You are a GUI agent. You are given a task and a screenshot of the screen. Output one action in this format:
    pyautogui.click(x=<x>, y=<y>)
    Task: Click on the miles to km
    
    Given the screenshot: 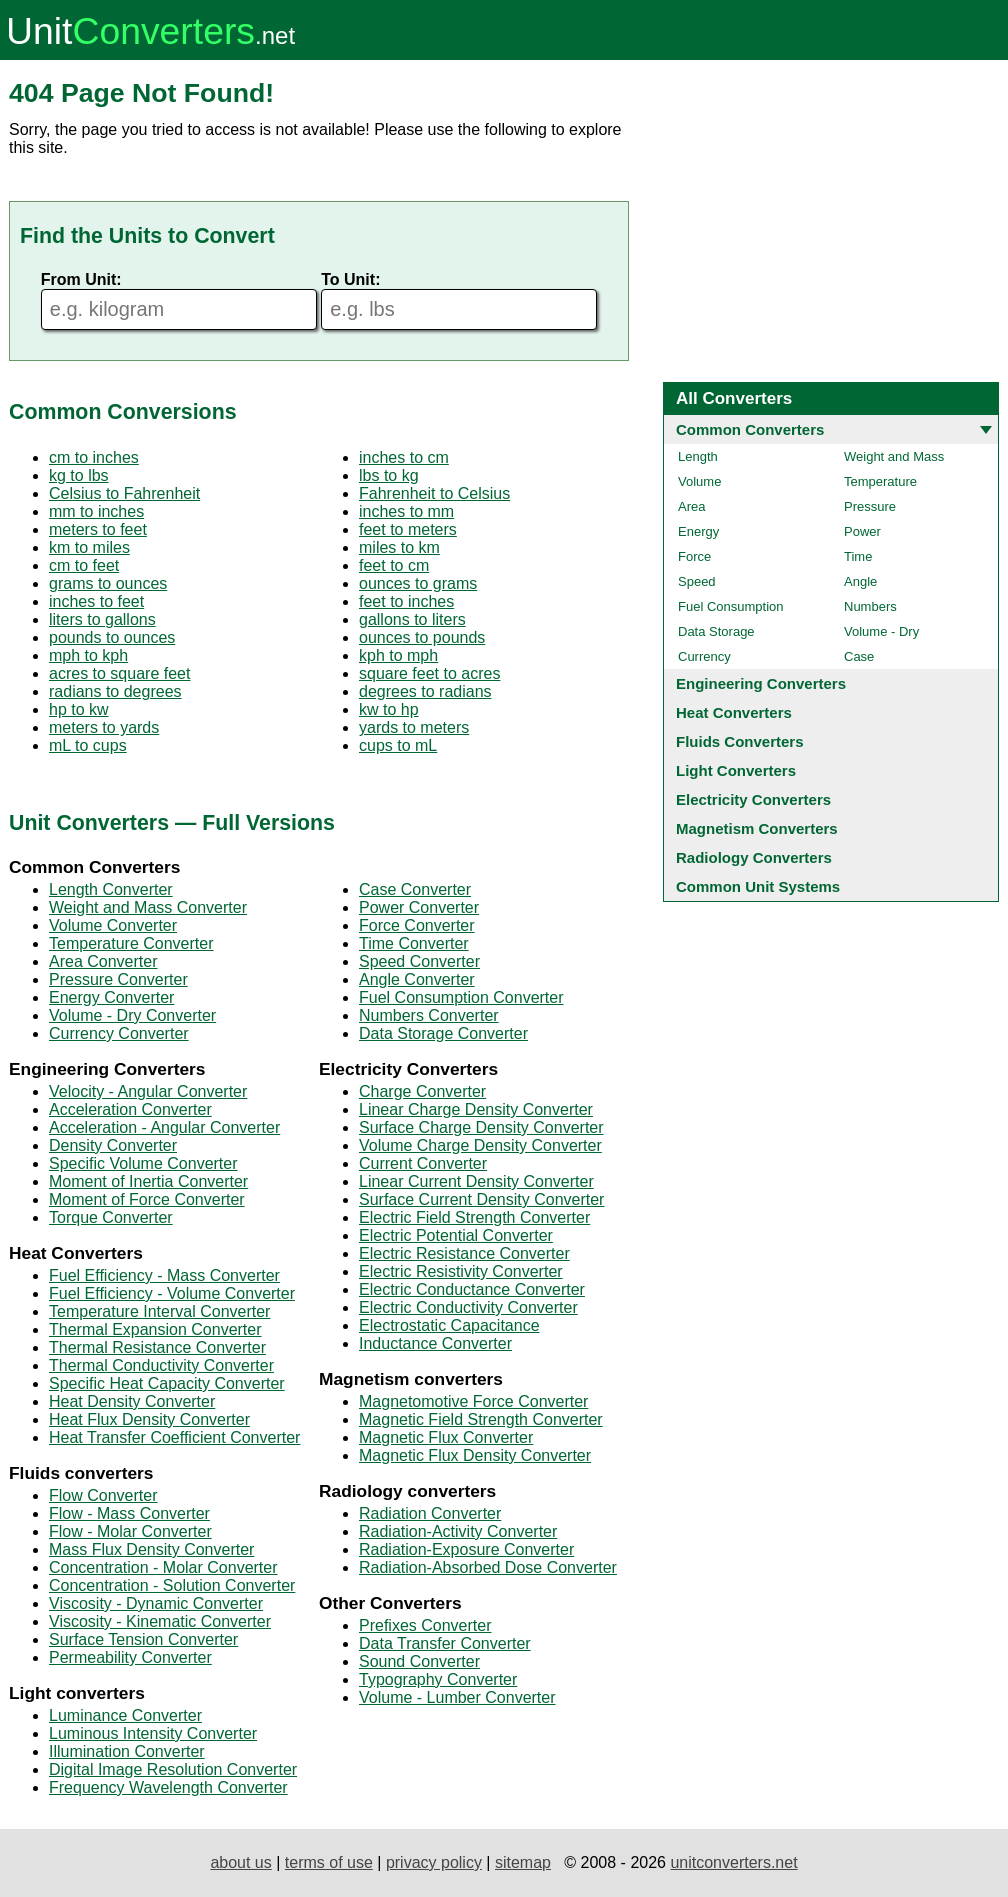 What is the action you would take?
    pyautogui.click(x=399, y=547)
    